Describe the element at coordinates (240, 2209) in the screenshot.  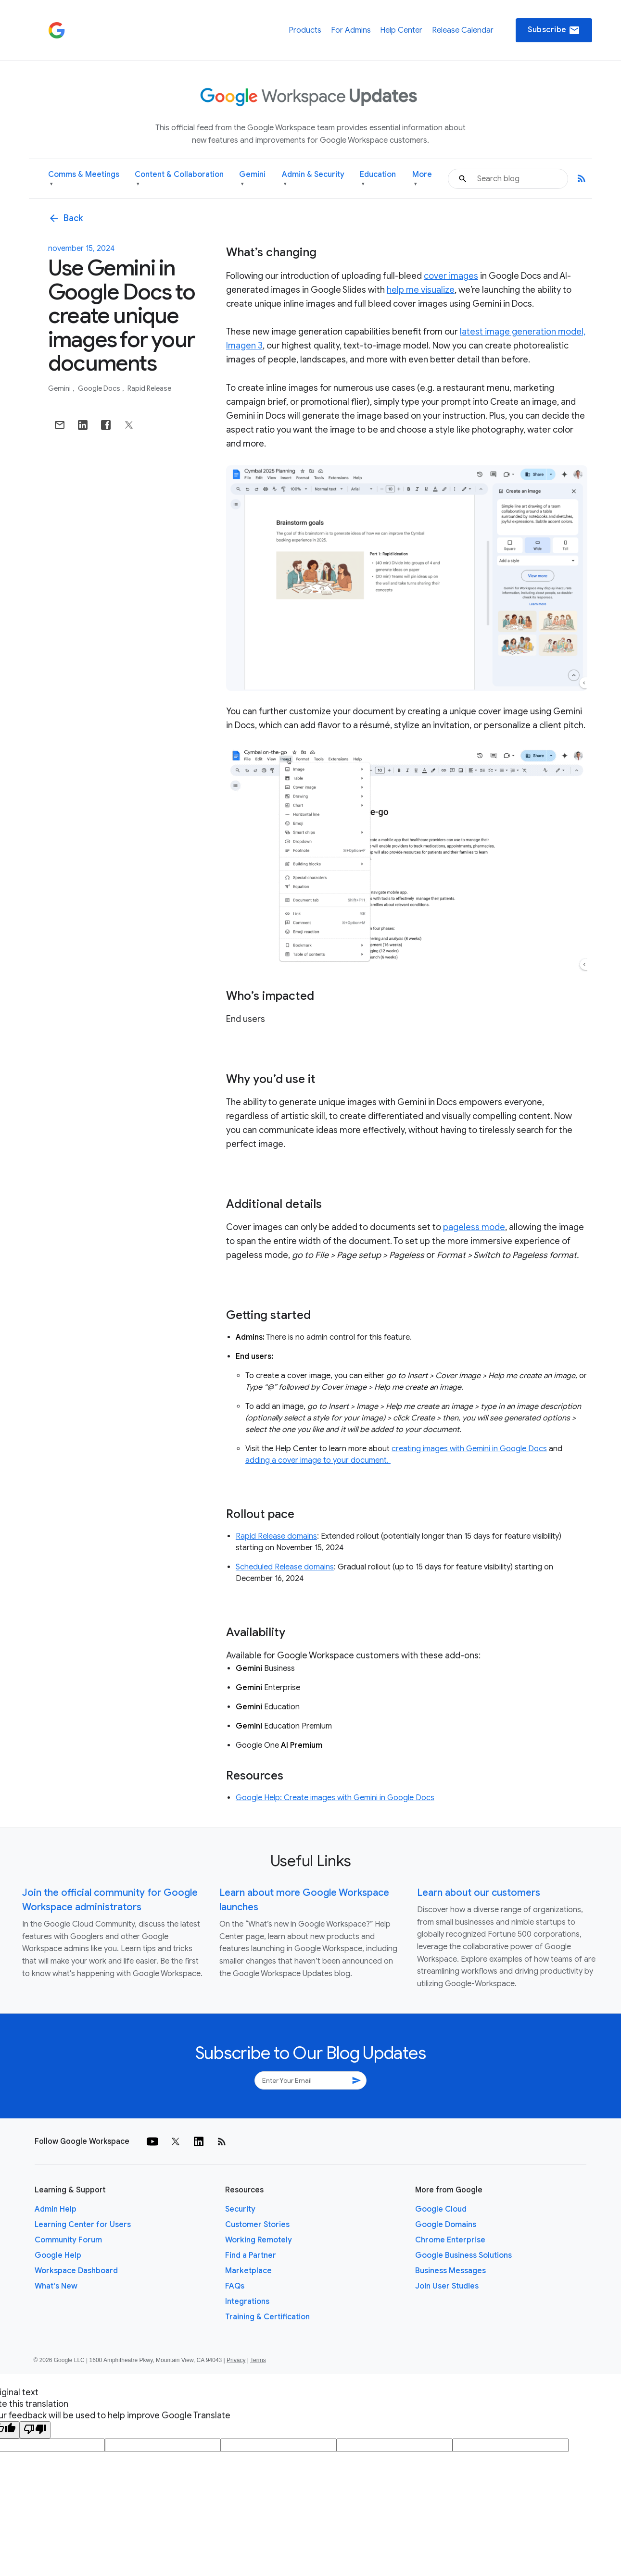
I see `Security` at that location.